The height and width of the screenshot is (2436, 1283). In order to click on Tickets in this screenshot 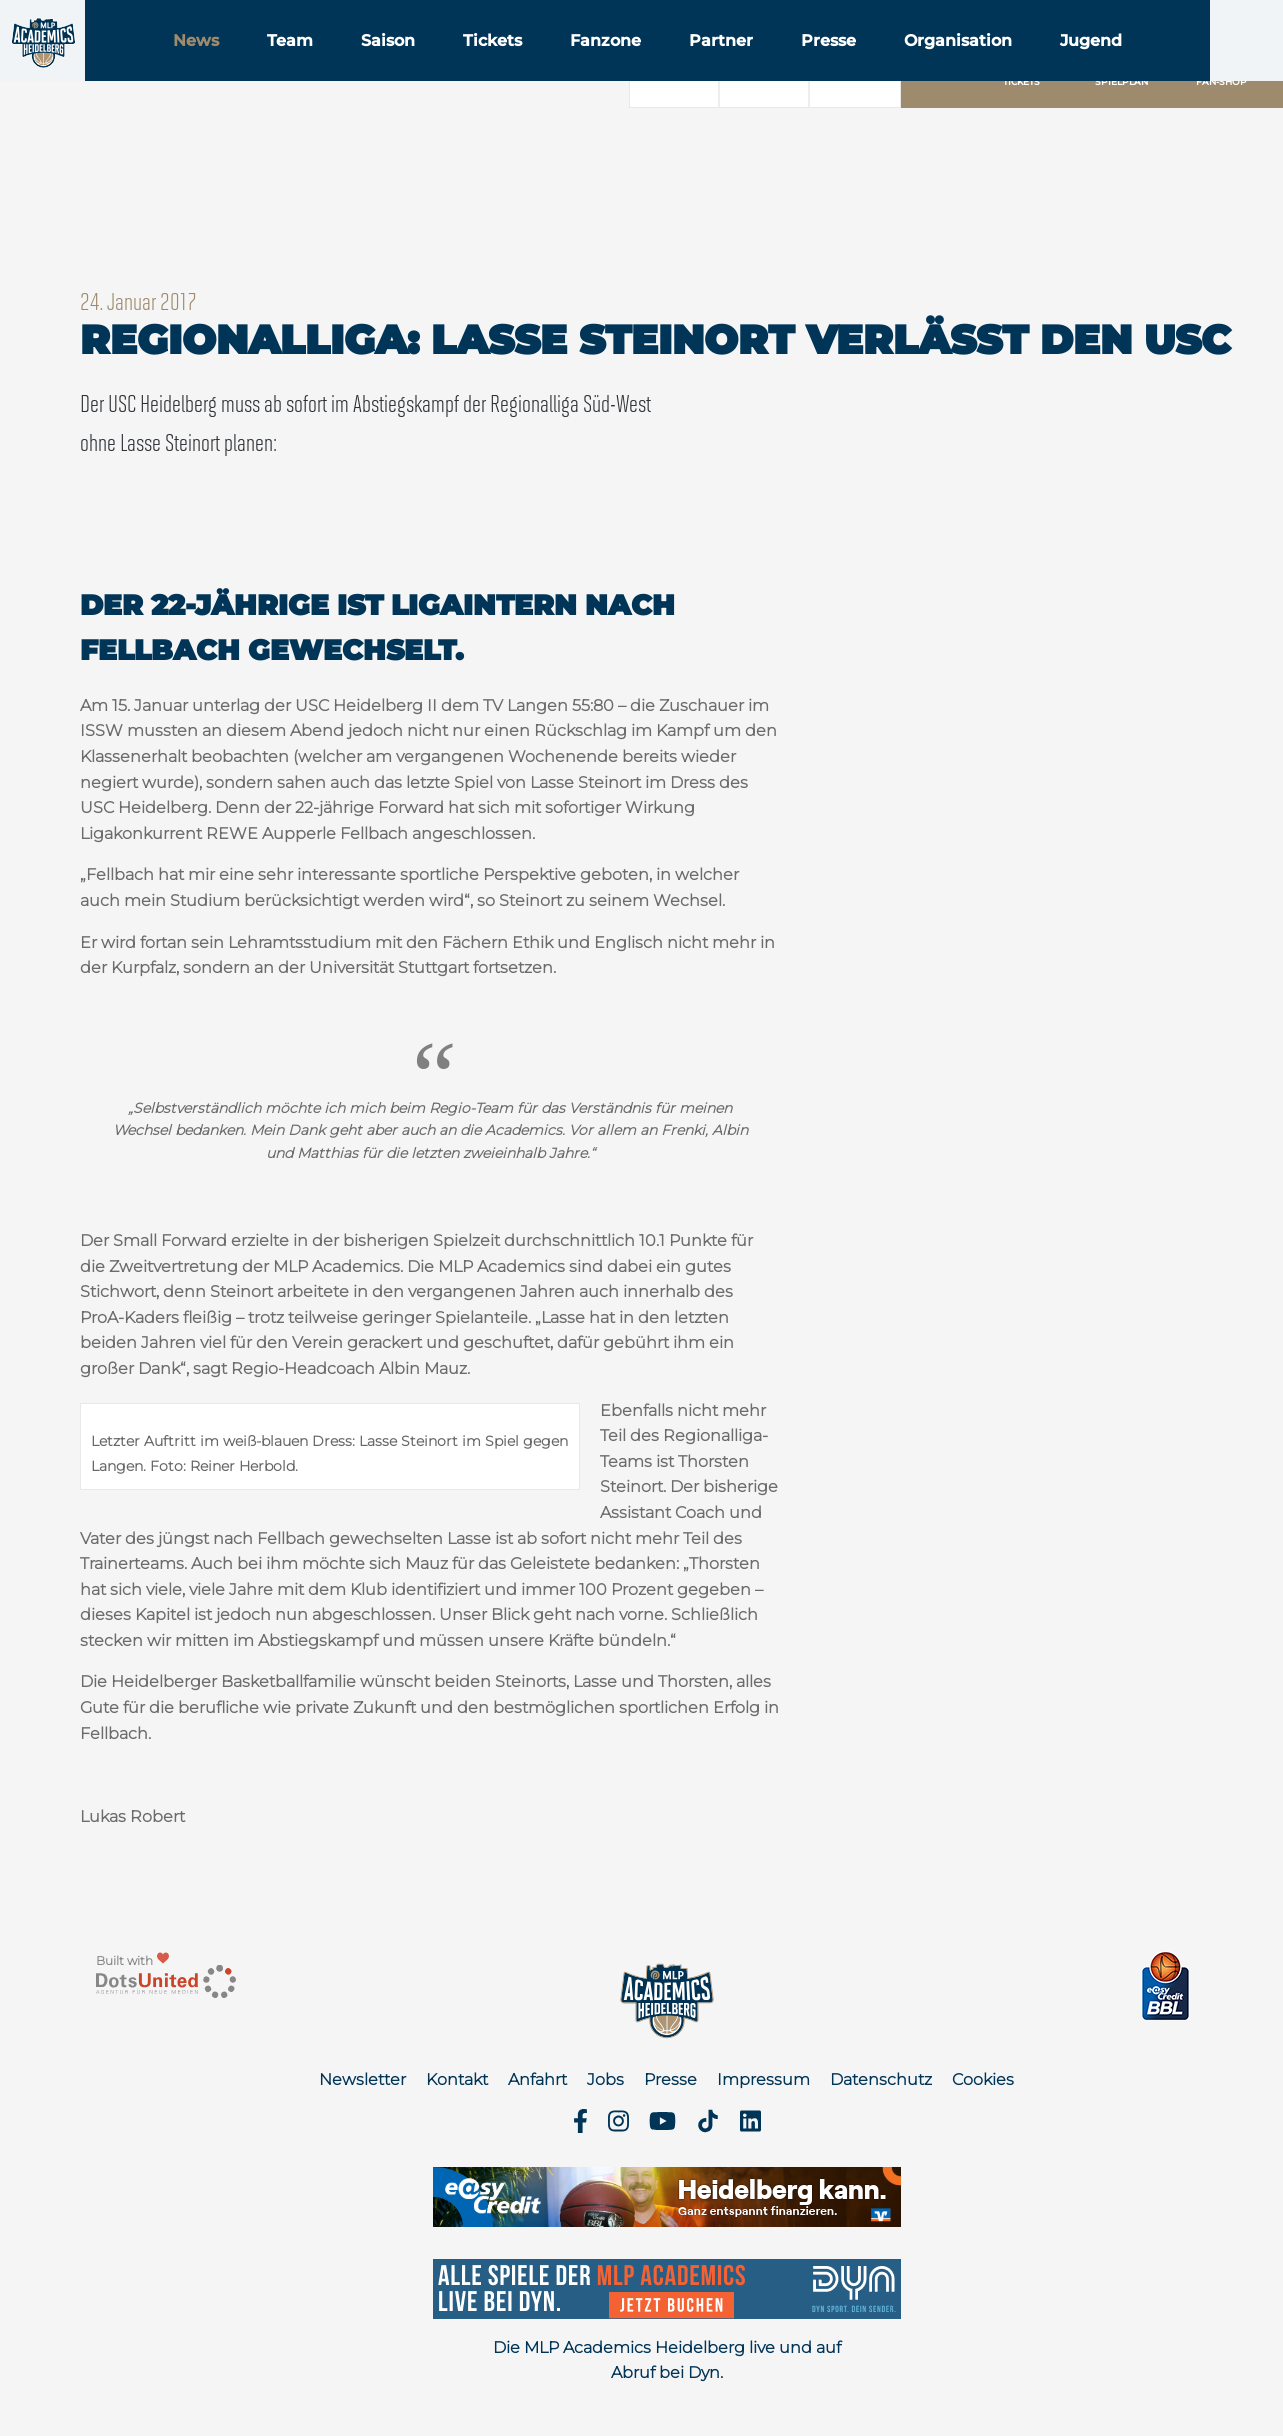, I will do `click(617, 68)`.